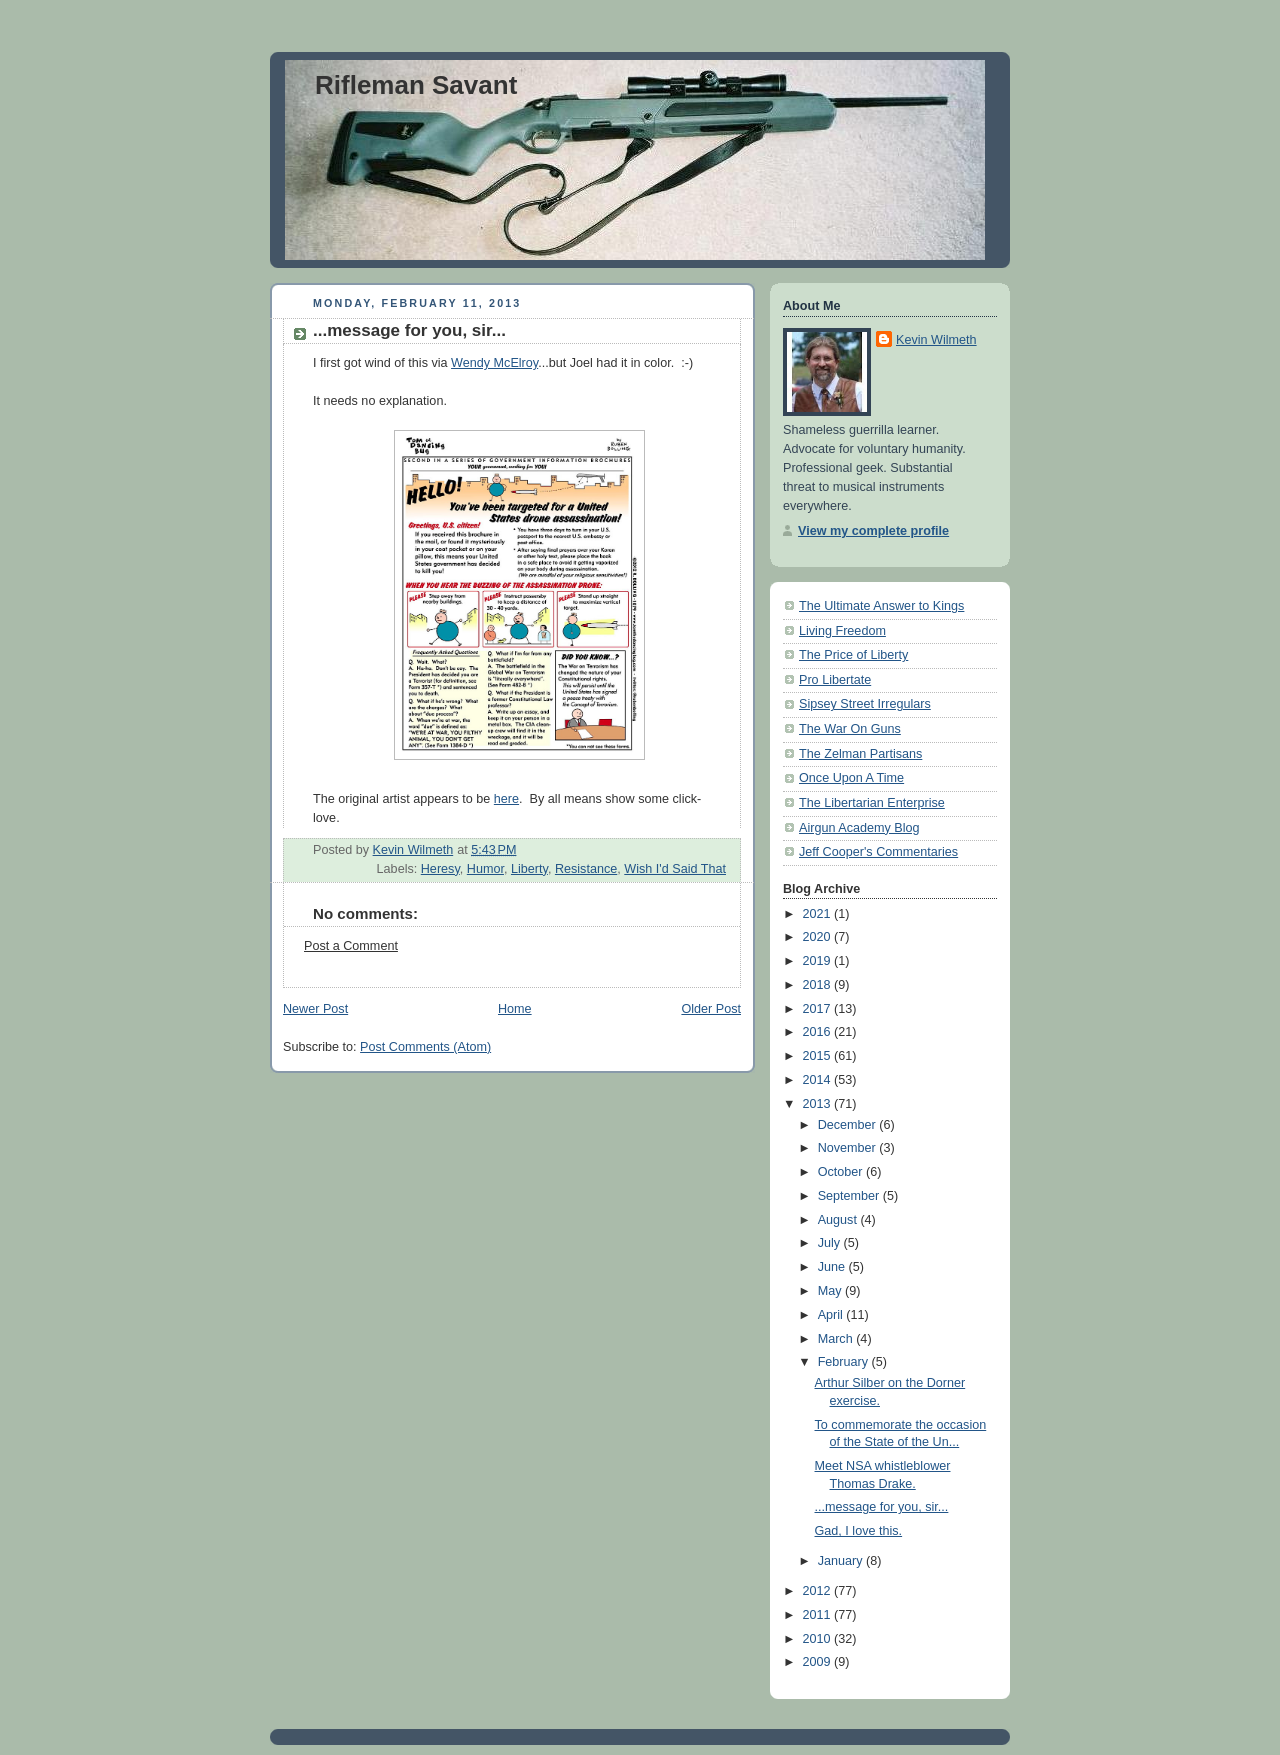 This screenshot has width=1280, height=1755. I want to click on 2020, so click(819, 937).